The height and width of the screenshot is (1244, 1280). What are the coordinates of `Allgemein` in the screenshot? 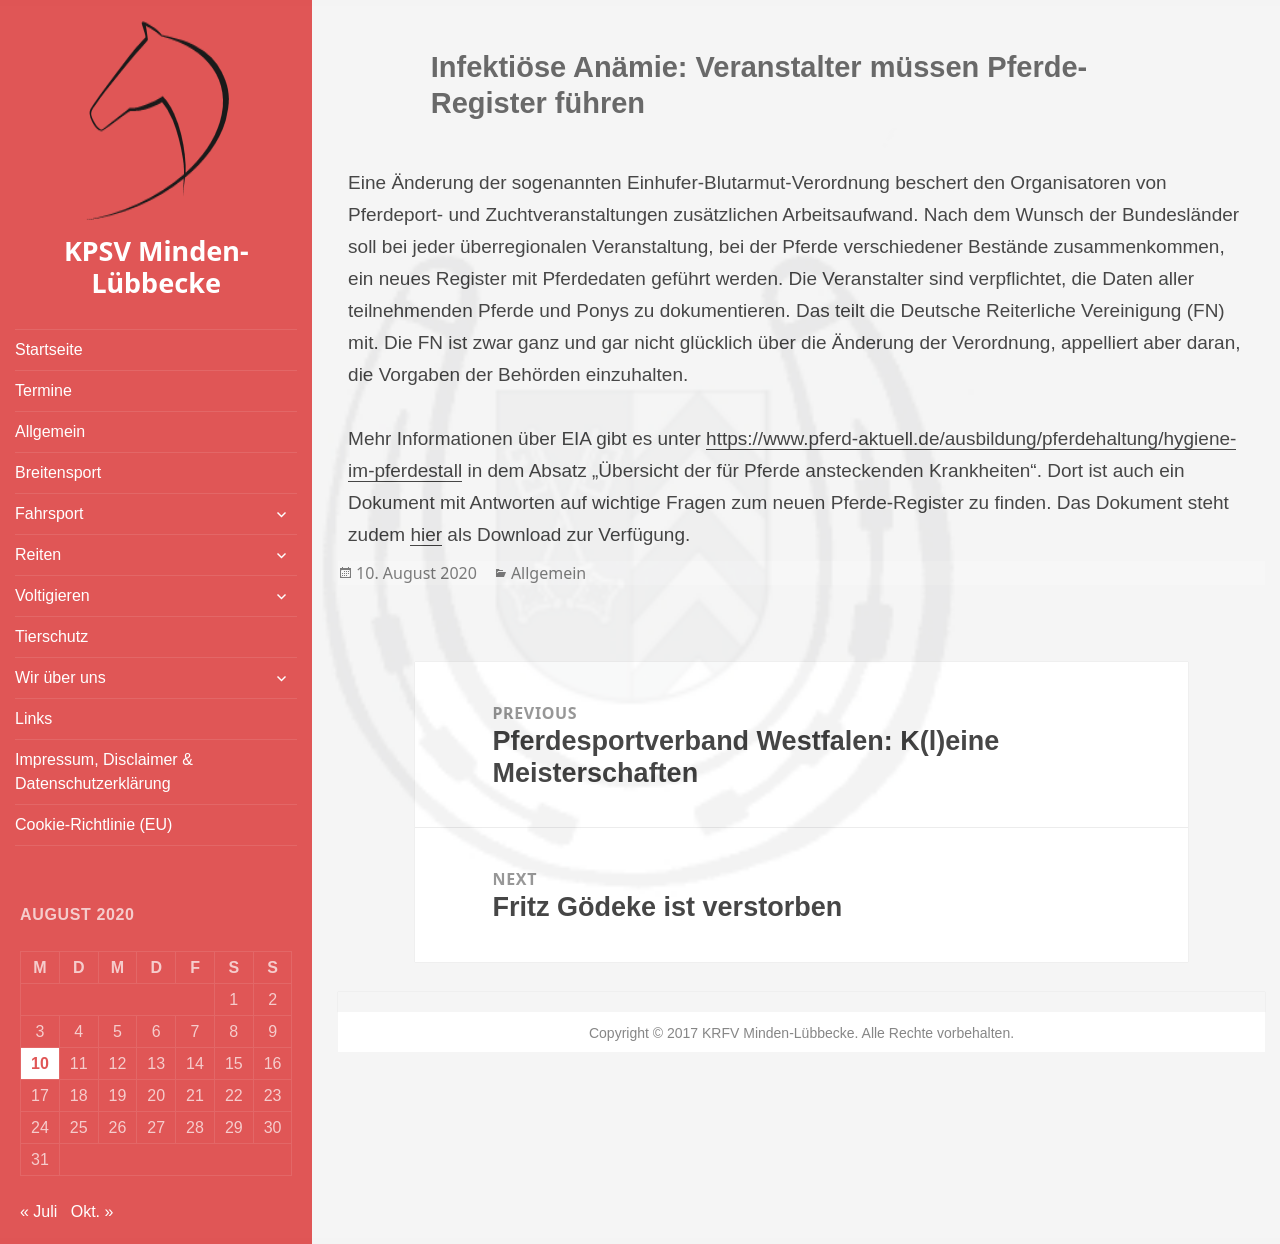 It's located at (50, 431).